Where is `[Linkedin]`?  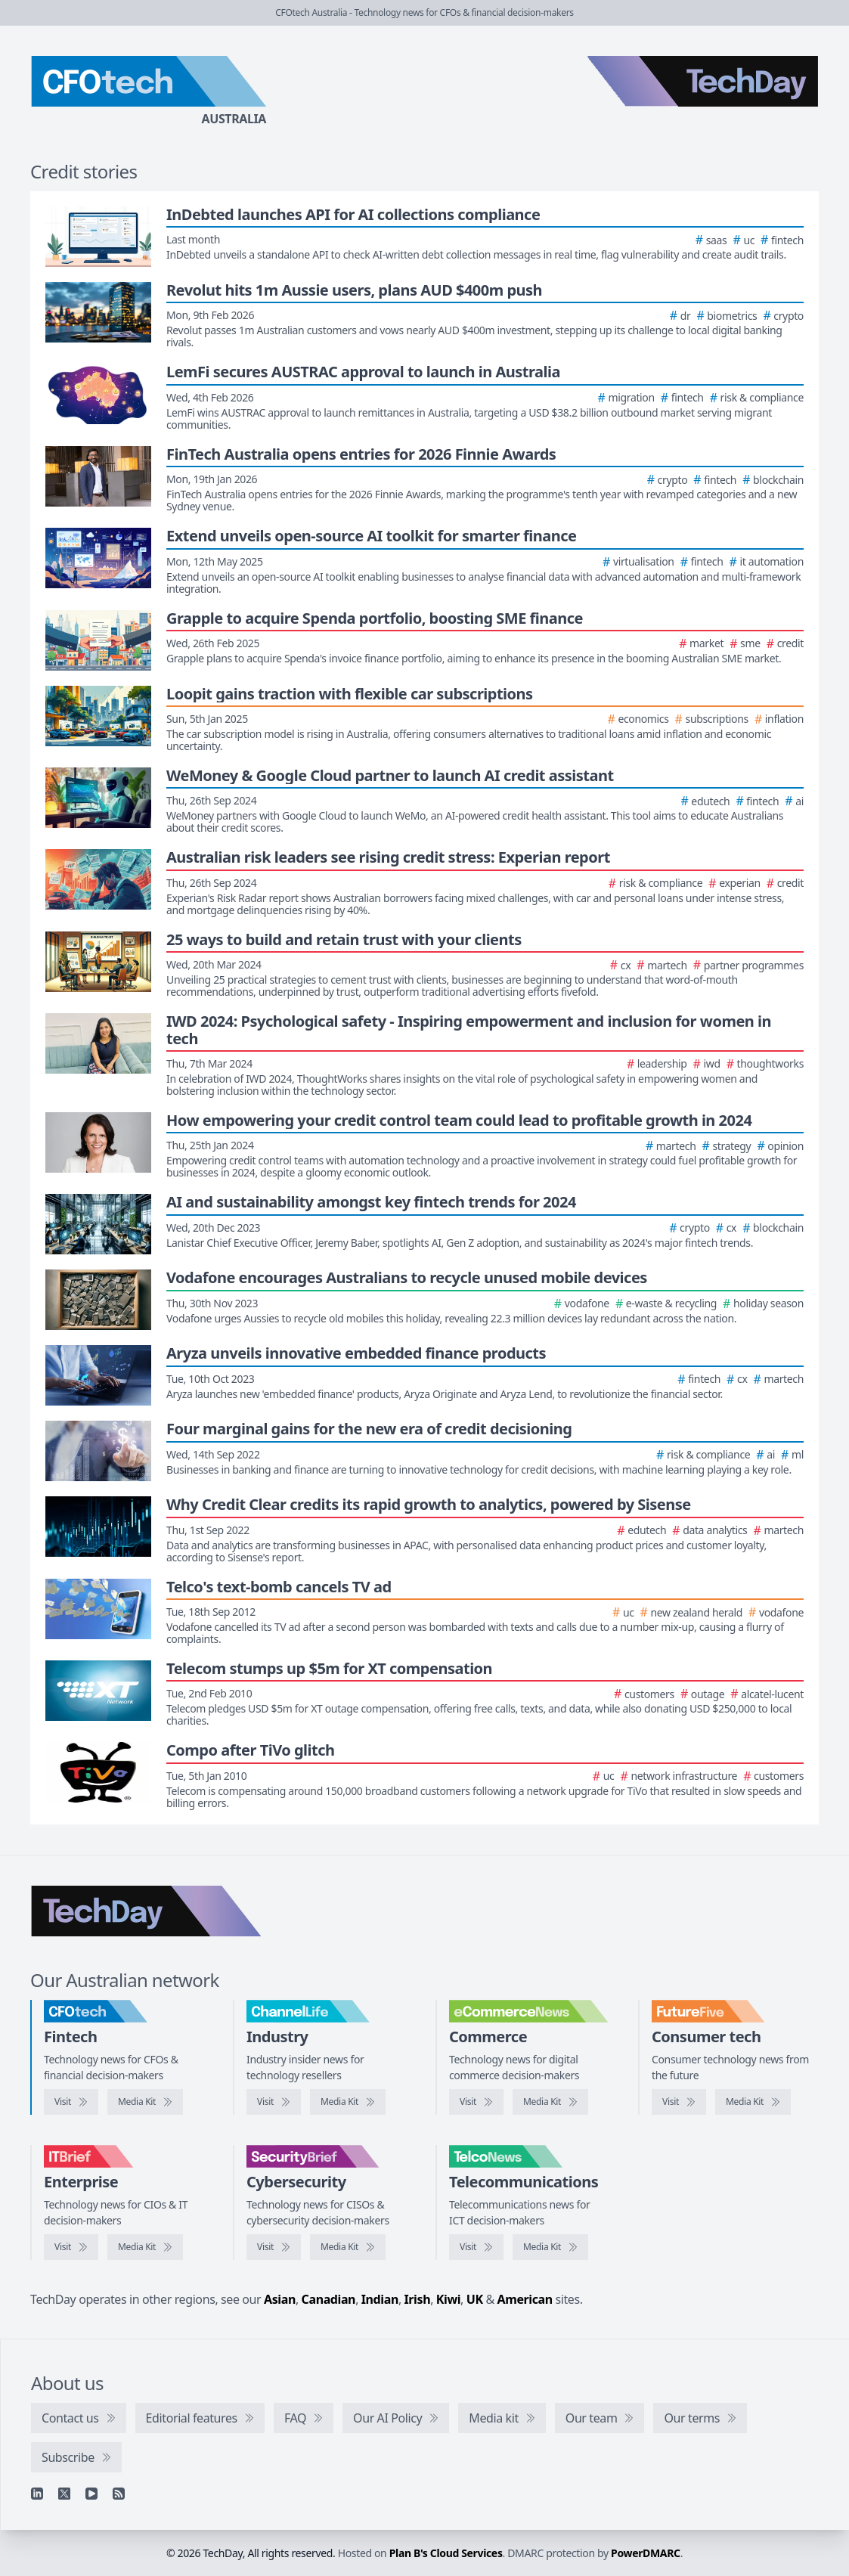
[Linkedin] is located at coordinates (37, 2494).